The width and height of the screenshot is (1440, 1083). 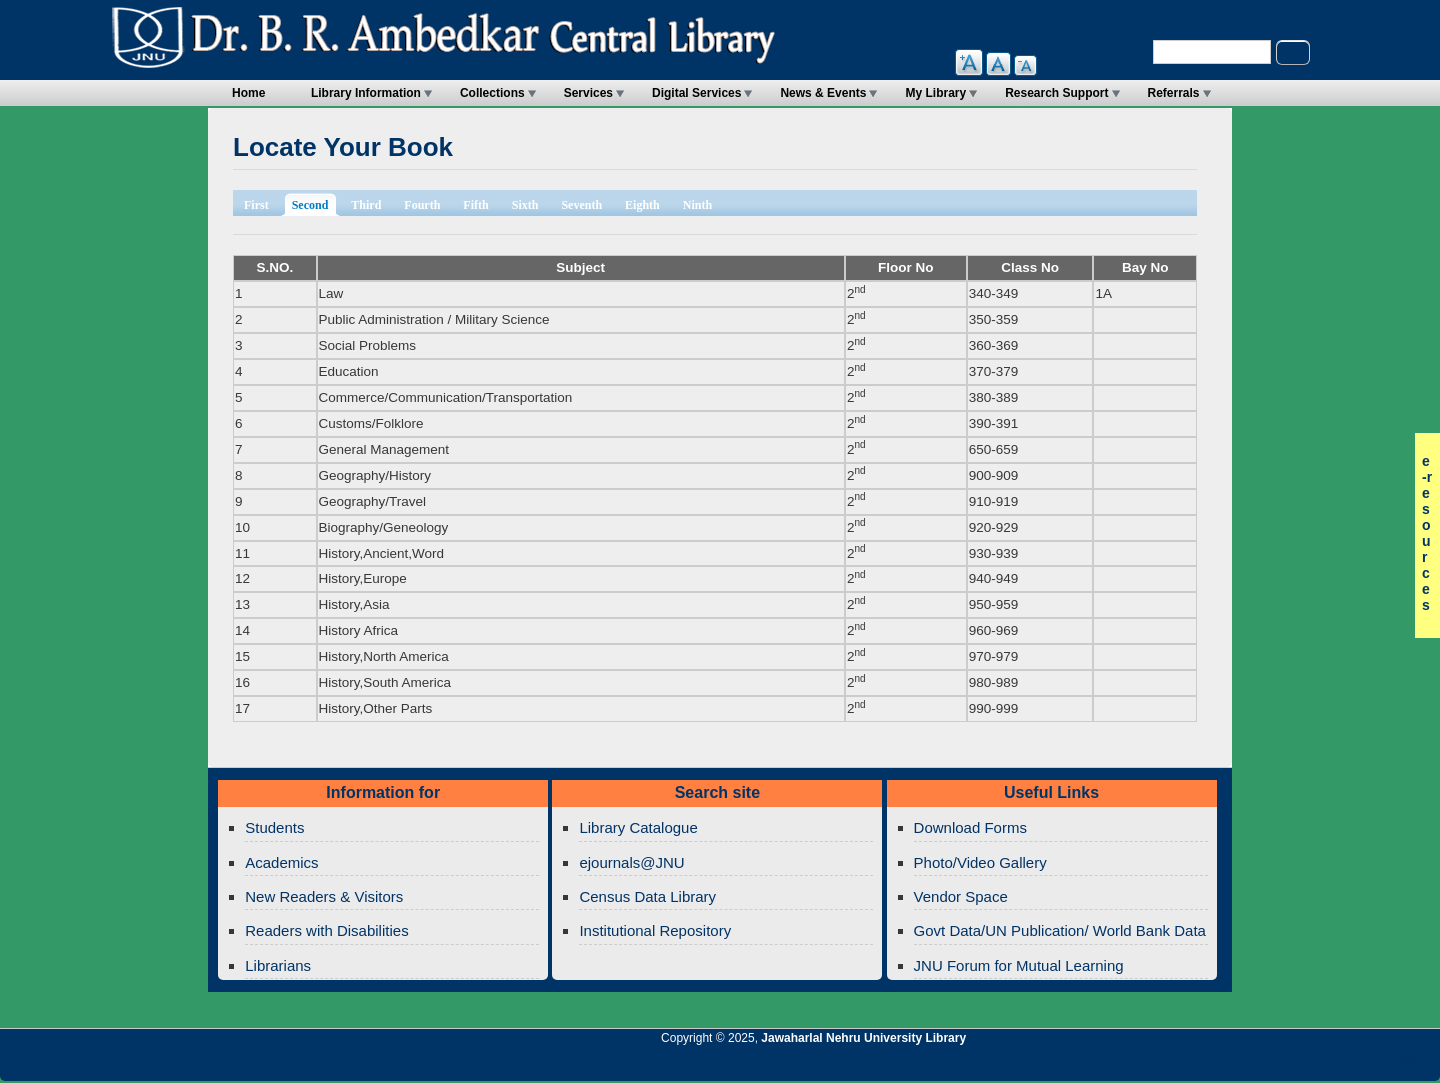 What do you see at coordinates (647, 896) in the screenshot?
I see `Census Data Library` at bounding box center [647, 896].